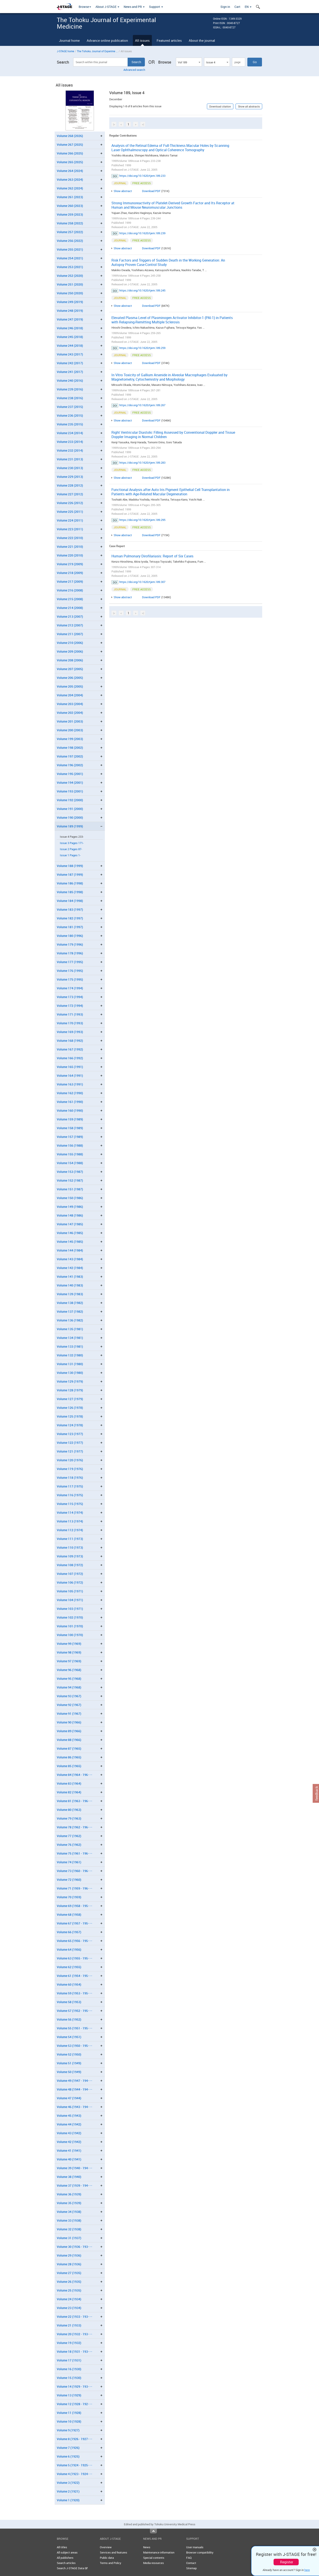  Describe the element at coordinates (70, 407) in the screenshot. I see `Volume 237 (2015)` at that location.